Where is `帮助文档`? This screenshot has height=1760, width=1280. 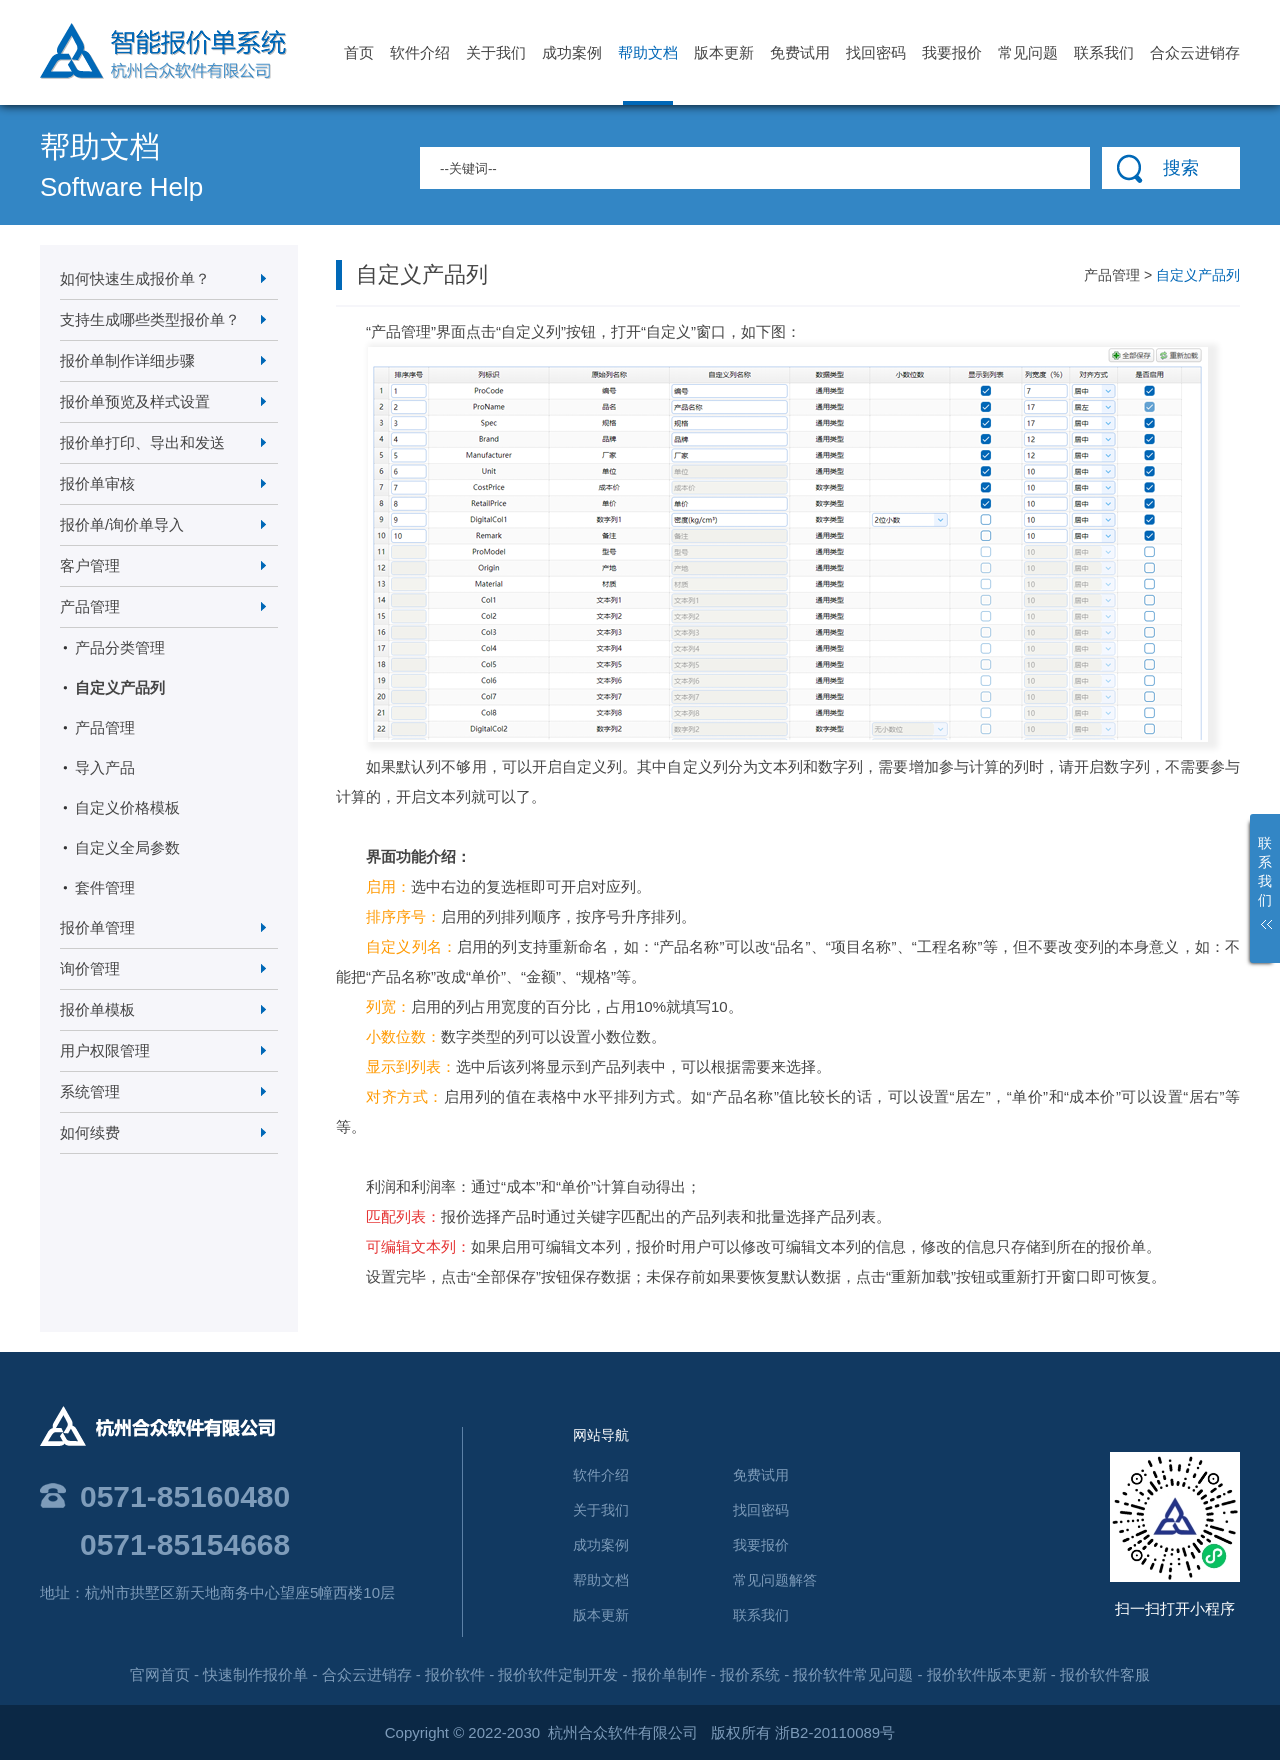
帮助文档 is located at coordinates (648, 74).